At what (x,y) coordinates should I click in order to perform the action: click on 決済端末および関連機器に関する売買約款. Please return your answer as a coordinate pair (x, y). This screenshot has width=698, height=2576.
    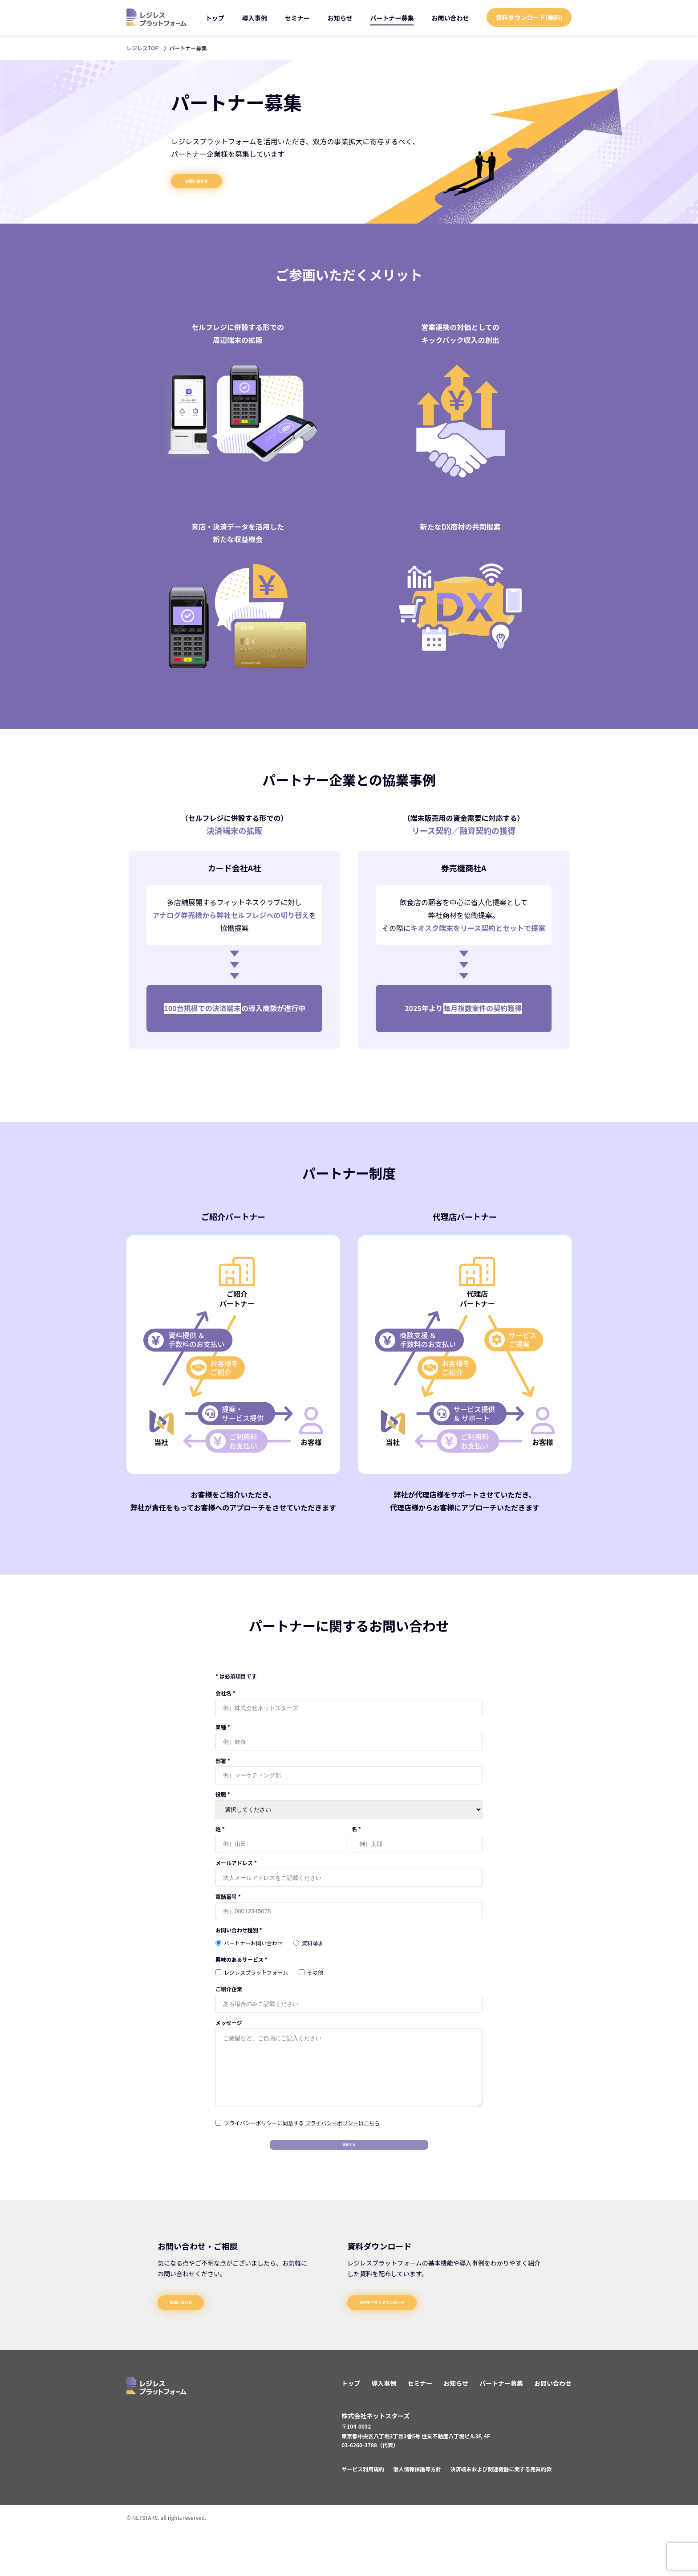
    Looking at the image, I should click on (501, 2515).